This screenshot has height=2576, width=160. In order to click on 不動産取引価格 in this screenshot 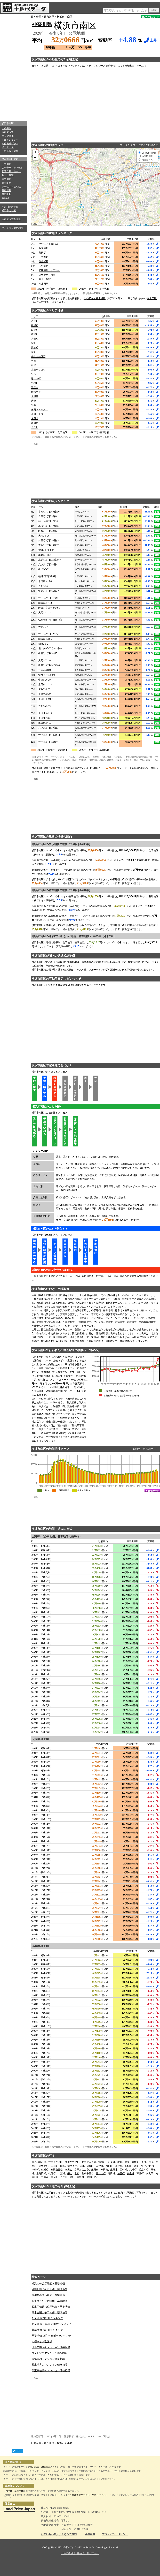, I will do `click(10, 151)`.